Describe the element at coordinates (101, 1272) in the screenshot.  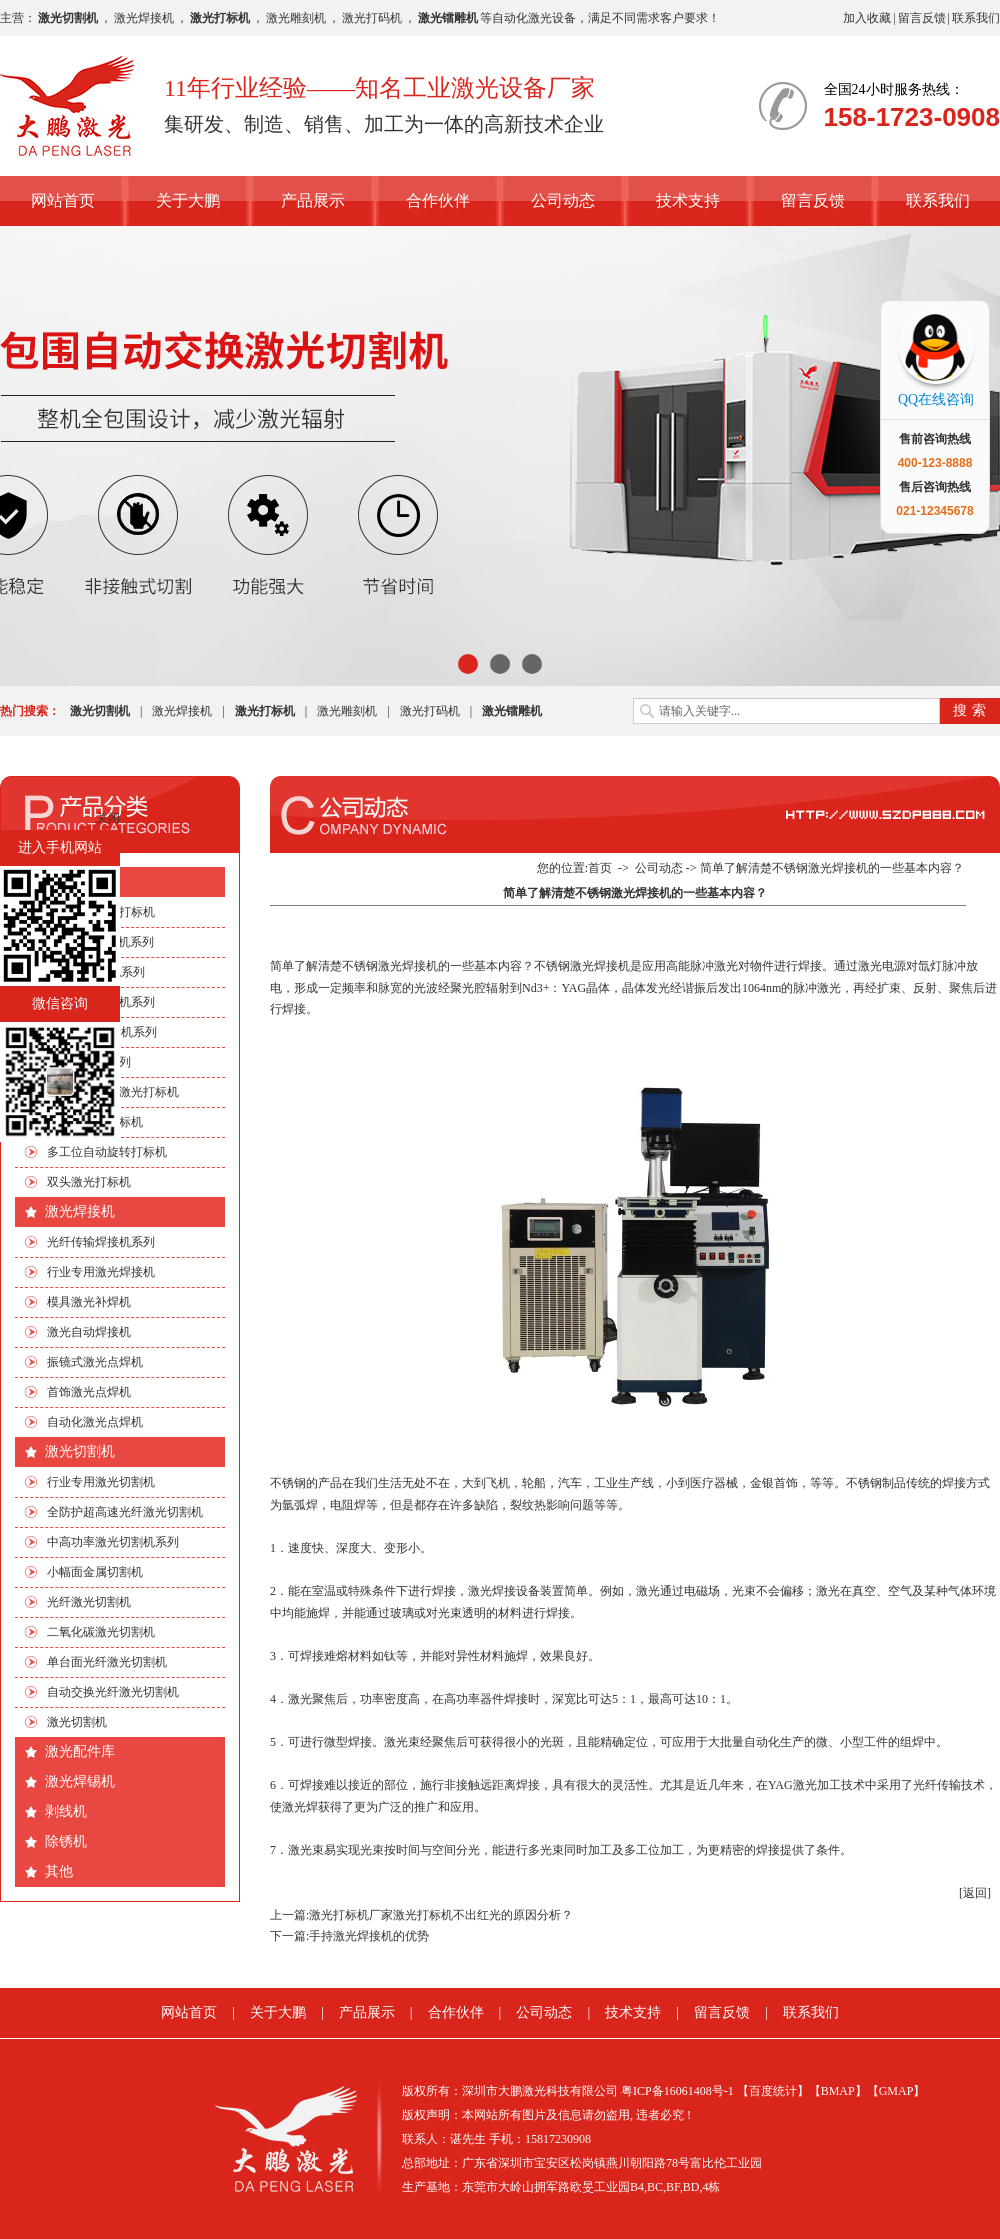
I see `行业专用激光焊接机` at that location.